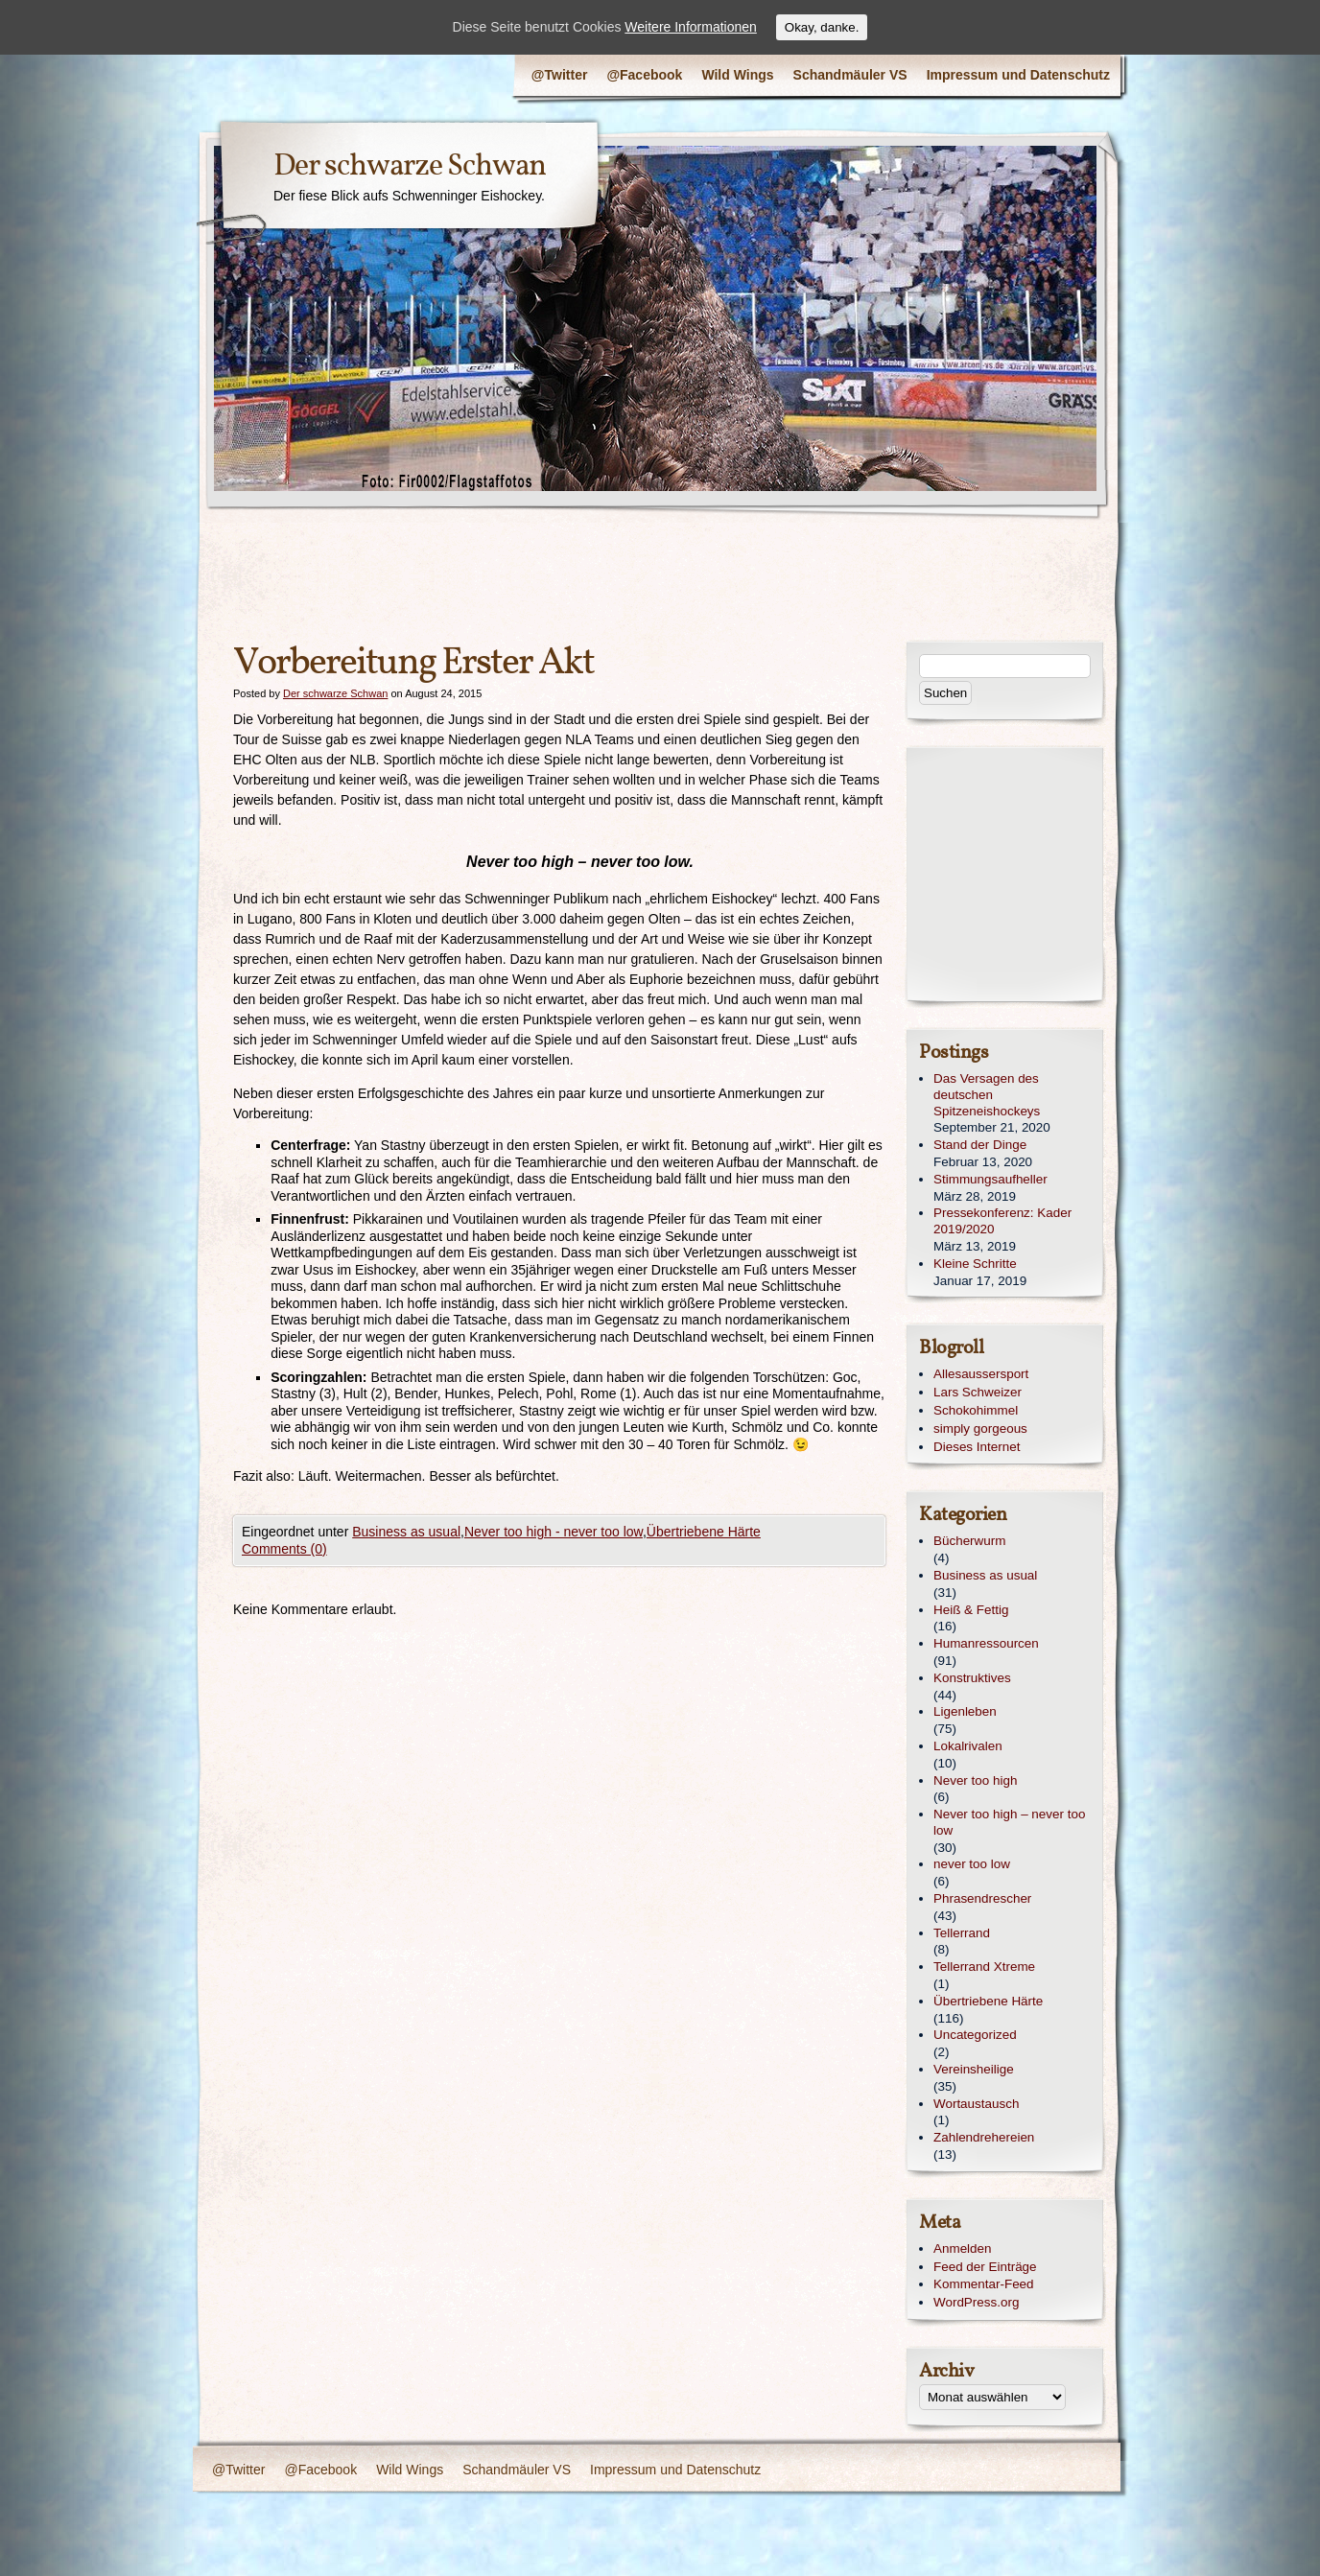 The image size is (1320, 2576). What do you see at coordinates (986, 1094) in the screenshot?
I see `Das Versagen des deutschen Spitzeneishockeys` at bounding box center [986, 1094].